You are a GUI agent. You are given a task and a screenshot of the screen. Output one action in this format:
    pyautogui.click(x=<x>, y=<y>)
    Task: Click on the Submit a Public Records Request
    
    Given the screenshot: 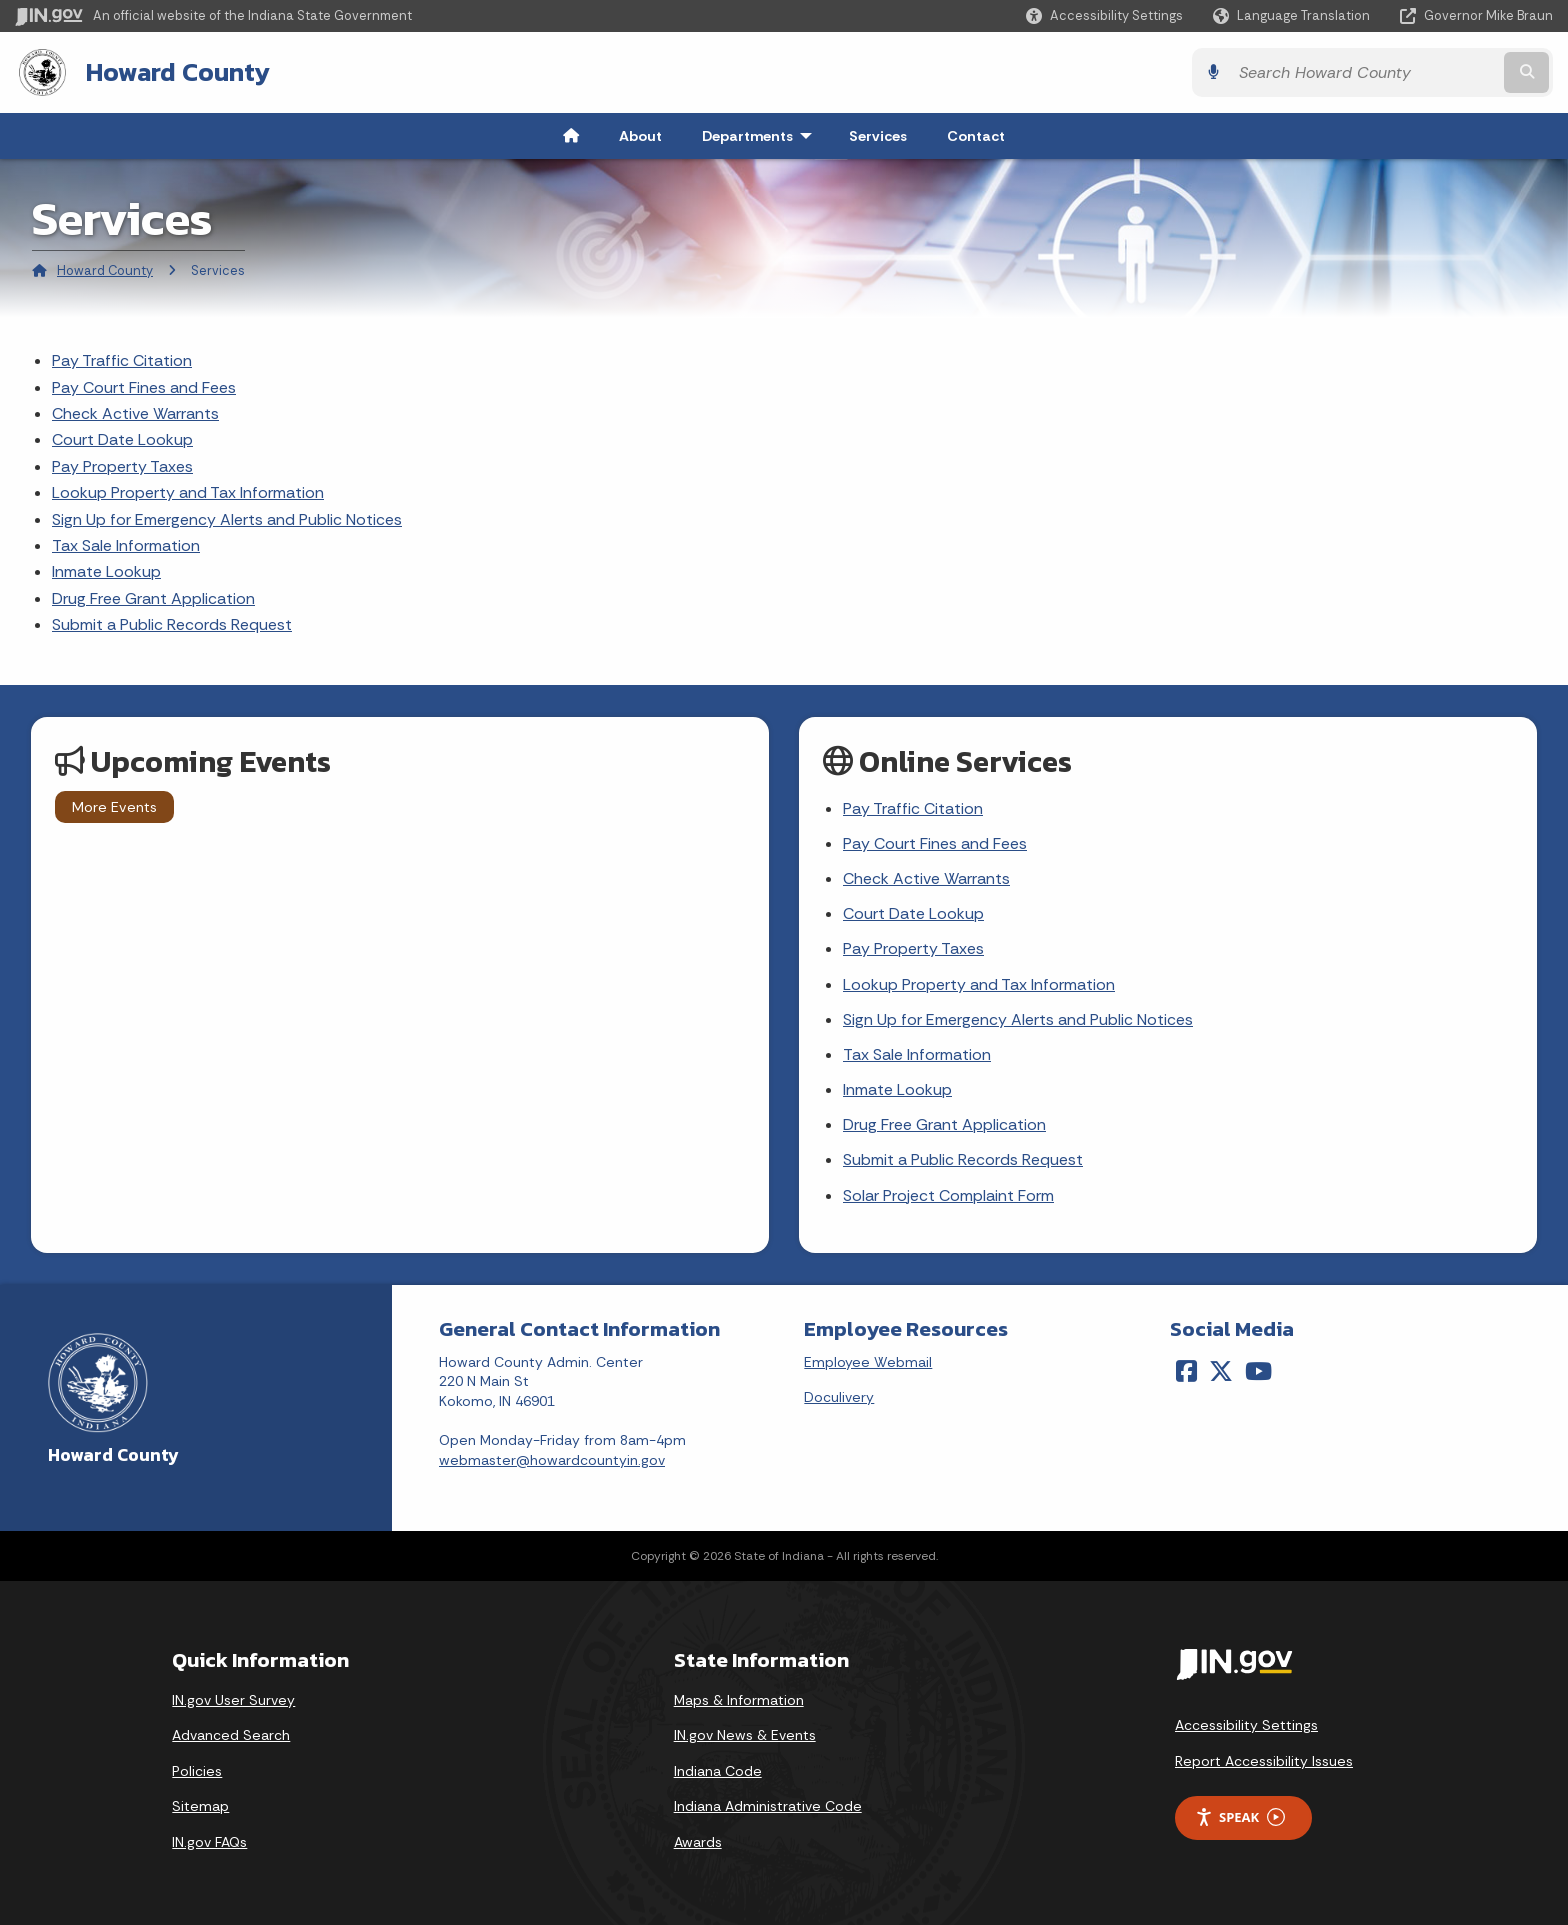 What is the action you would take?
    pyautogui.click(x=172, y=624)
    